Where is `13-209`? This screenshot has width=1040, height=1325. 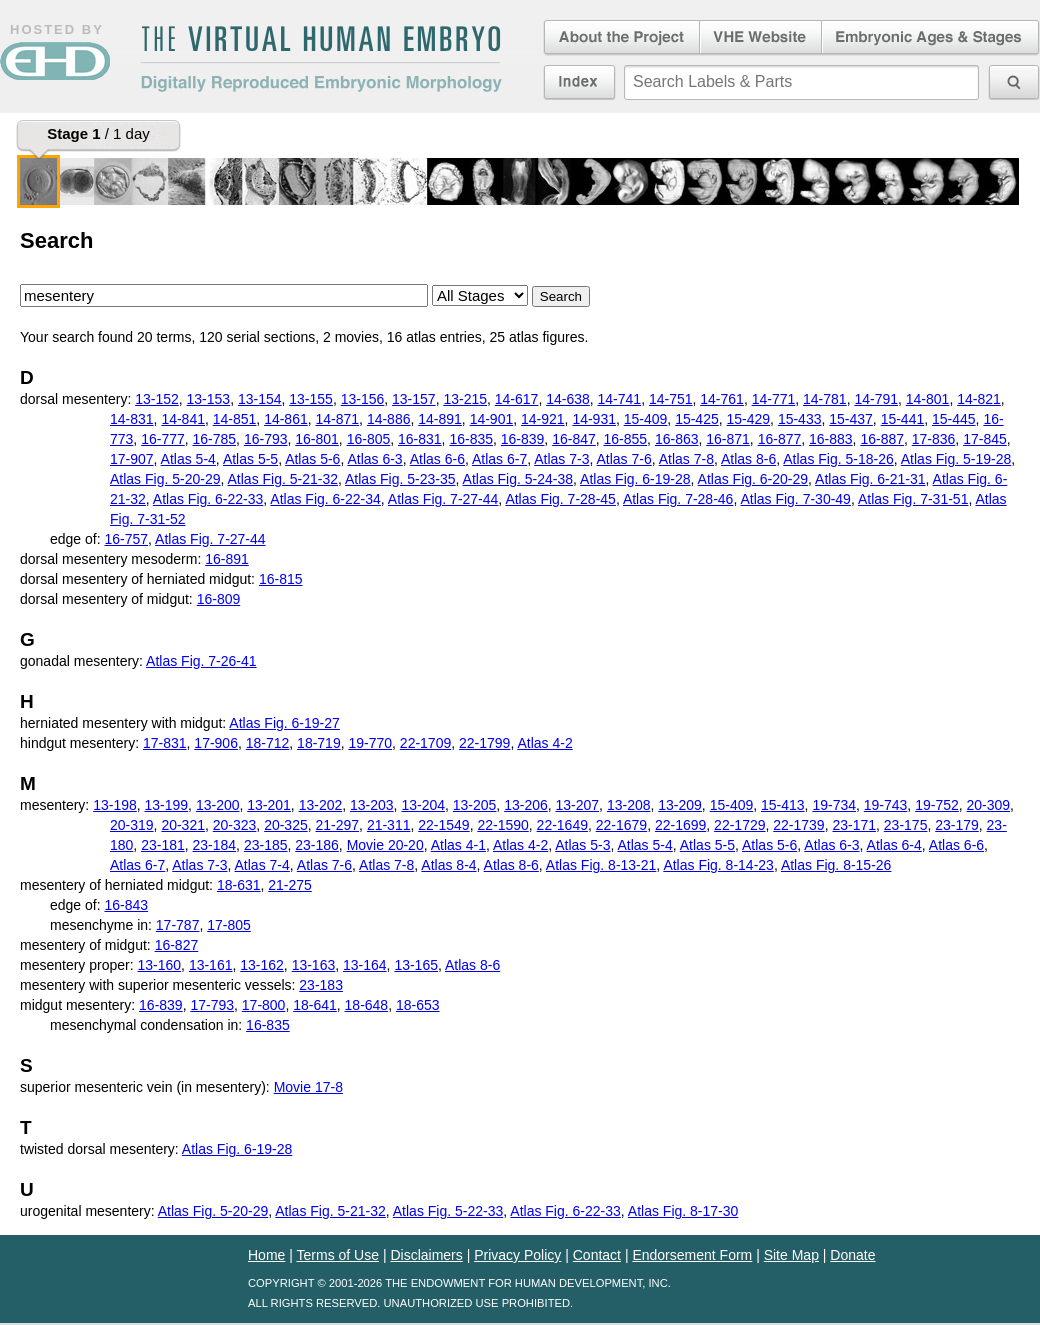
13-209 is located at coordinates (680, 805).